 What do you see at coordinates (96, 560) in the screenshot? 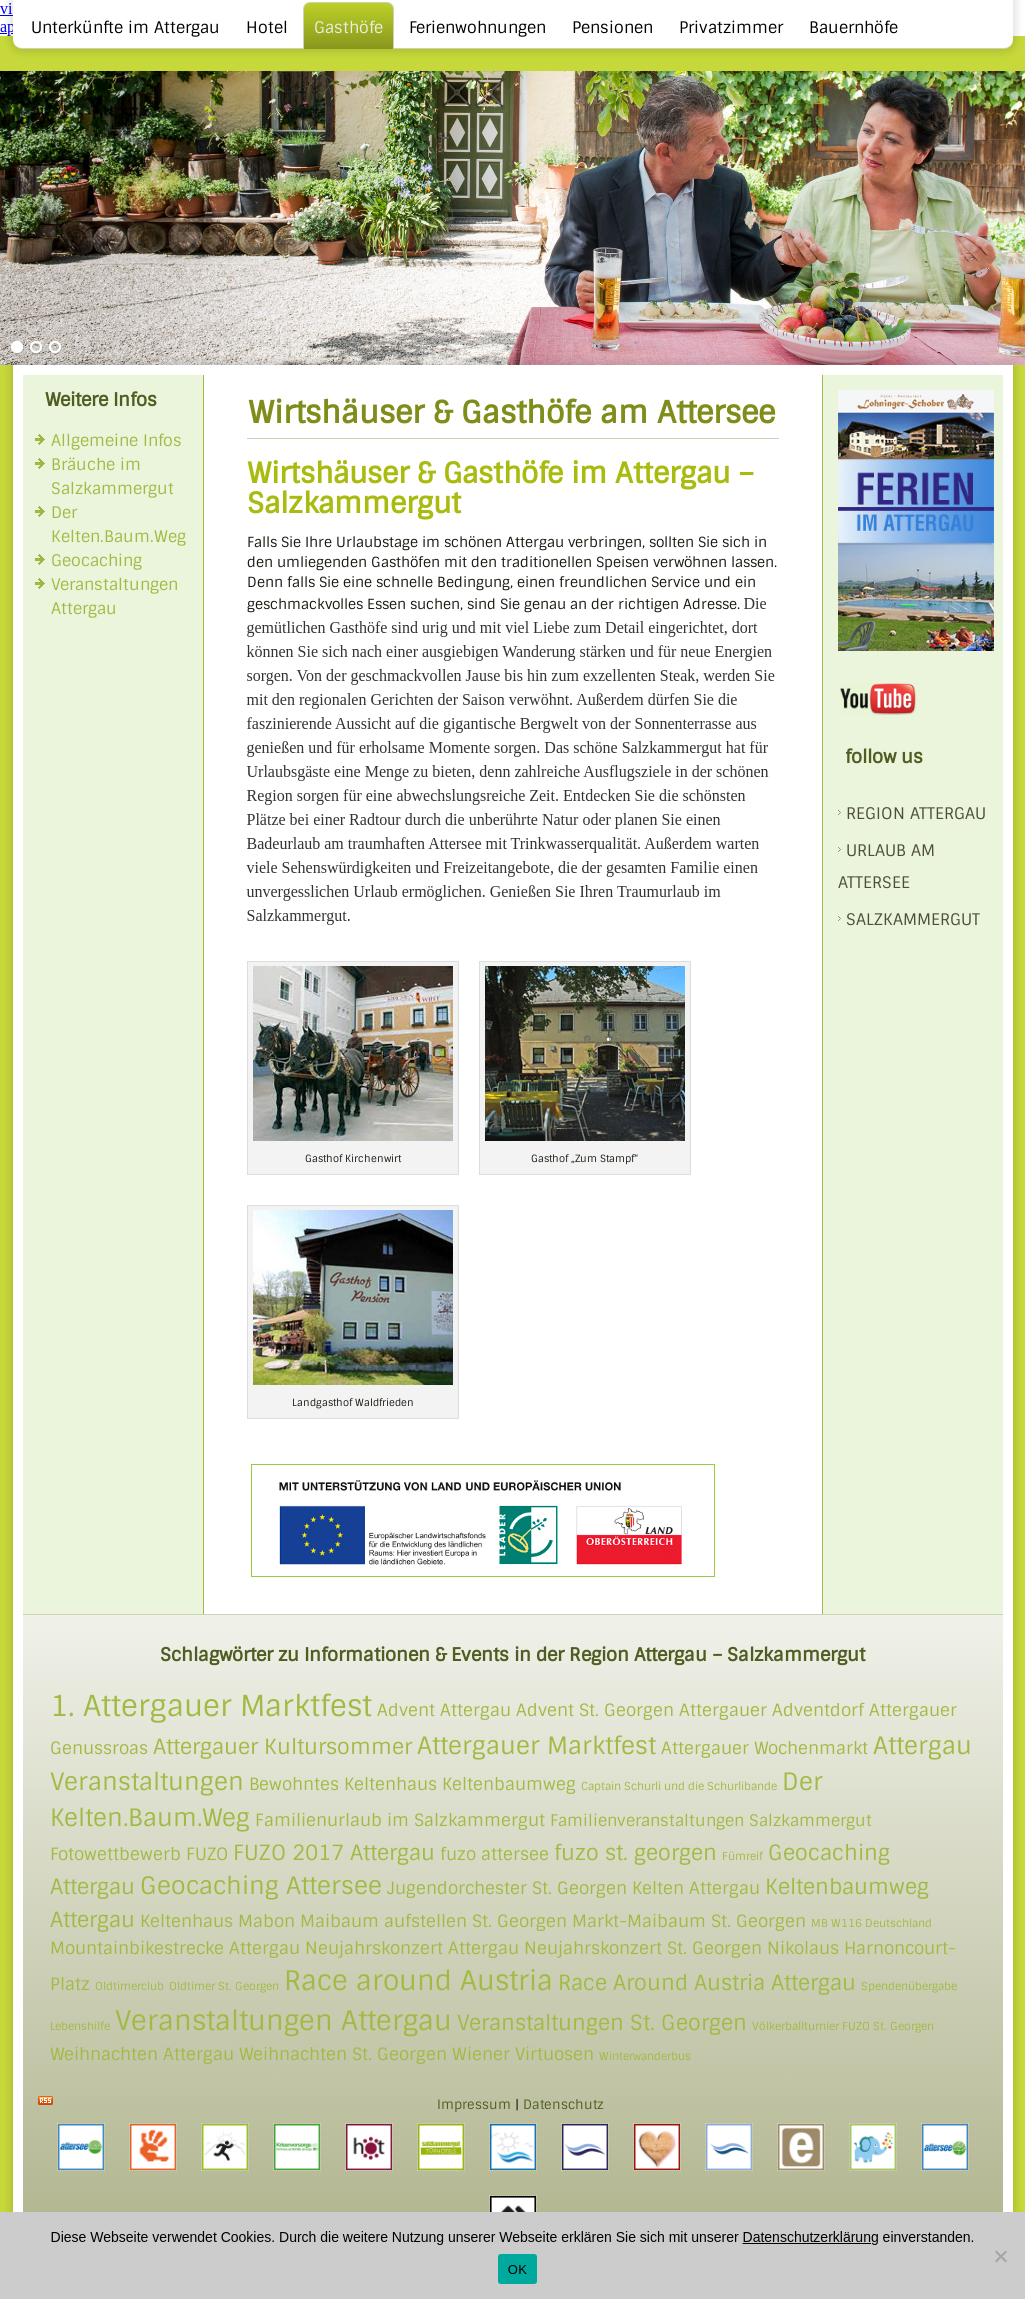
I see `Geocaching` at bounding box center [96, 560].